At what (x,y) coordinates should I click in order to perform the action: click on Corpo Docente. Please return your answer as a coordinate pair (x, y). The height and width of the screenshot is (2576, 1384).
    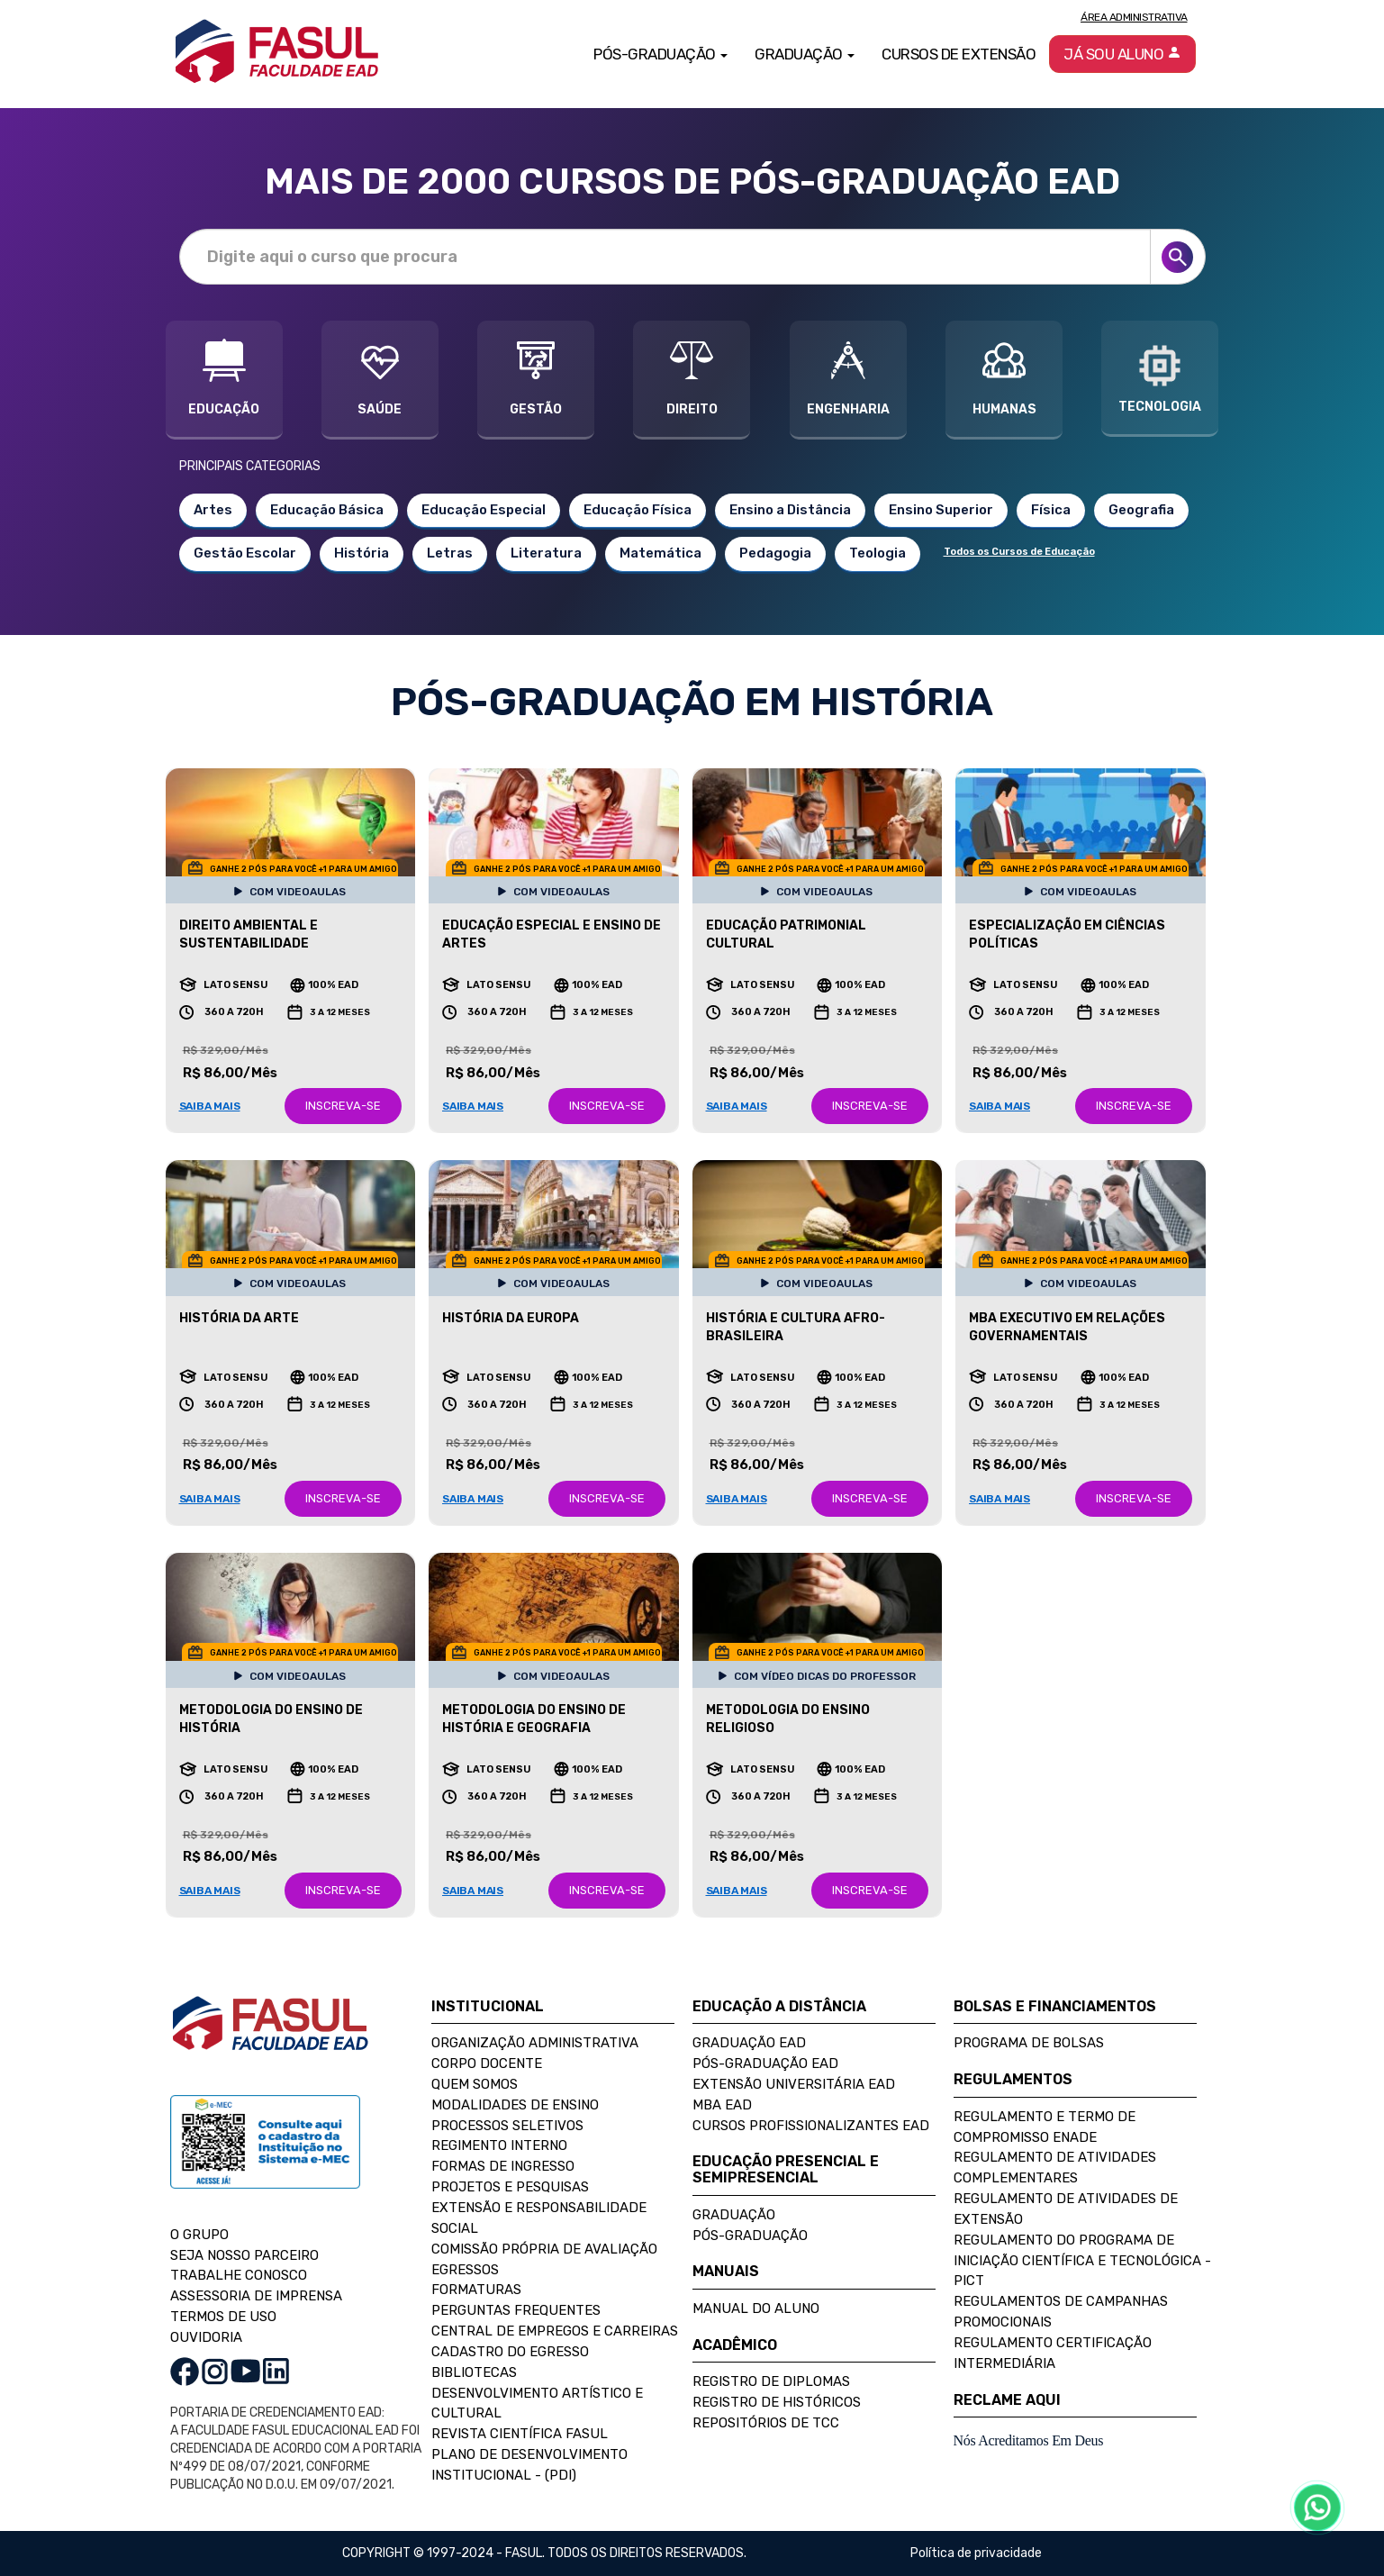
    Looking at the image, I should click on (486, 2063).